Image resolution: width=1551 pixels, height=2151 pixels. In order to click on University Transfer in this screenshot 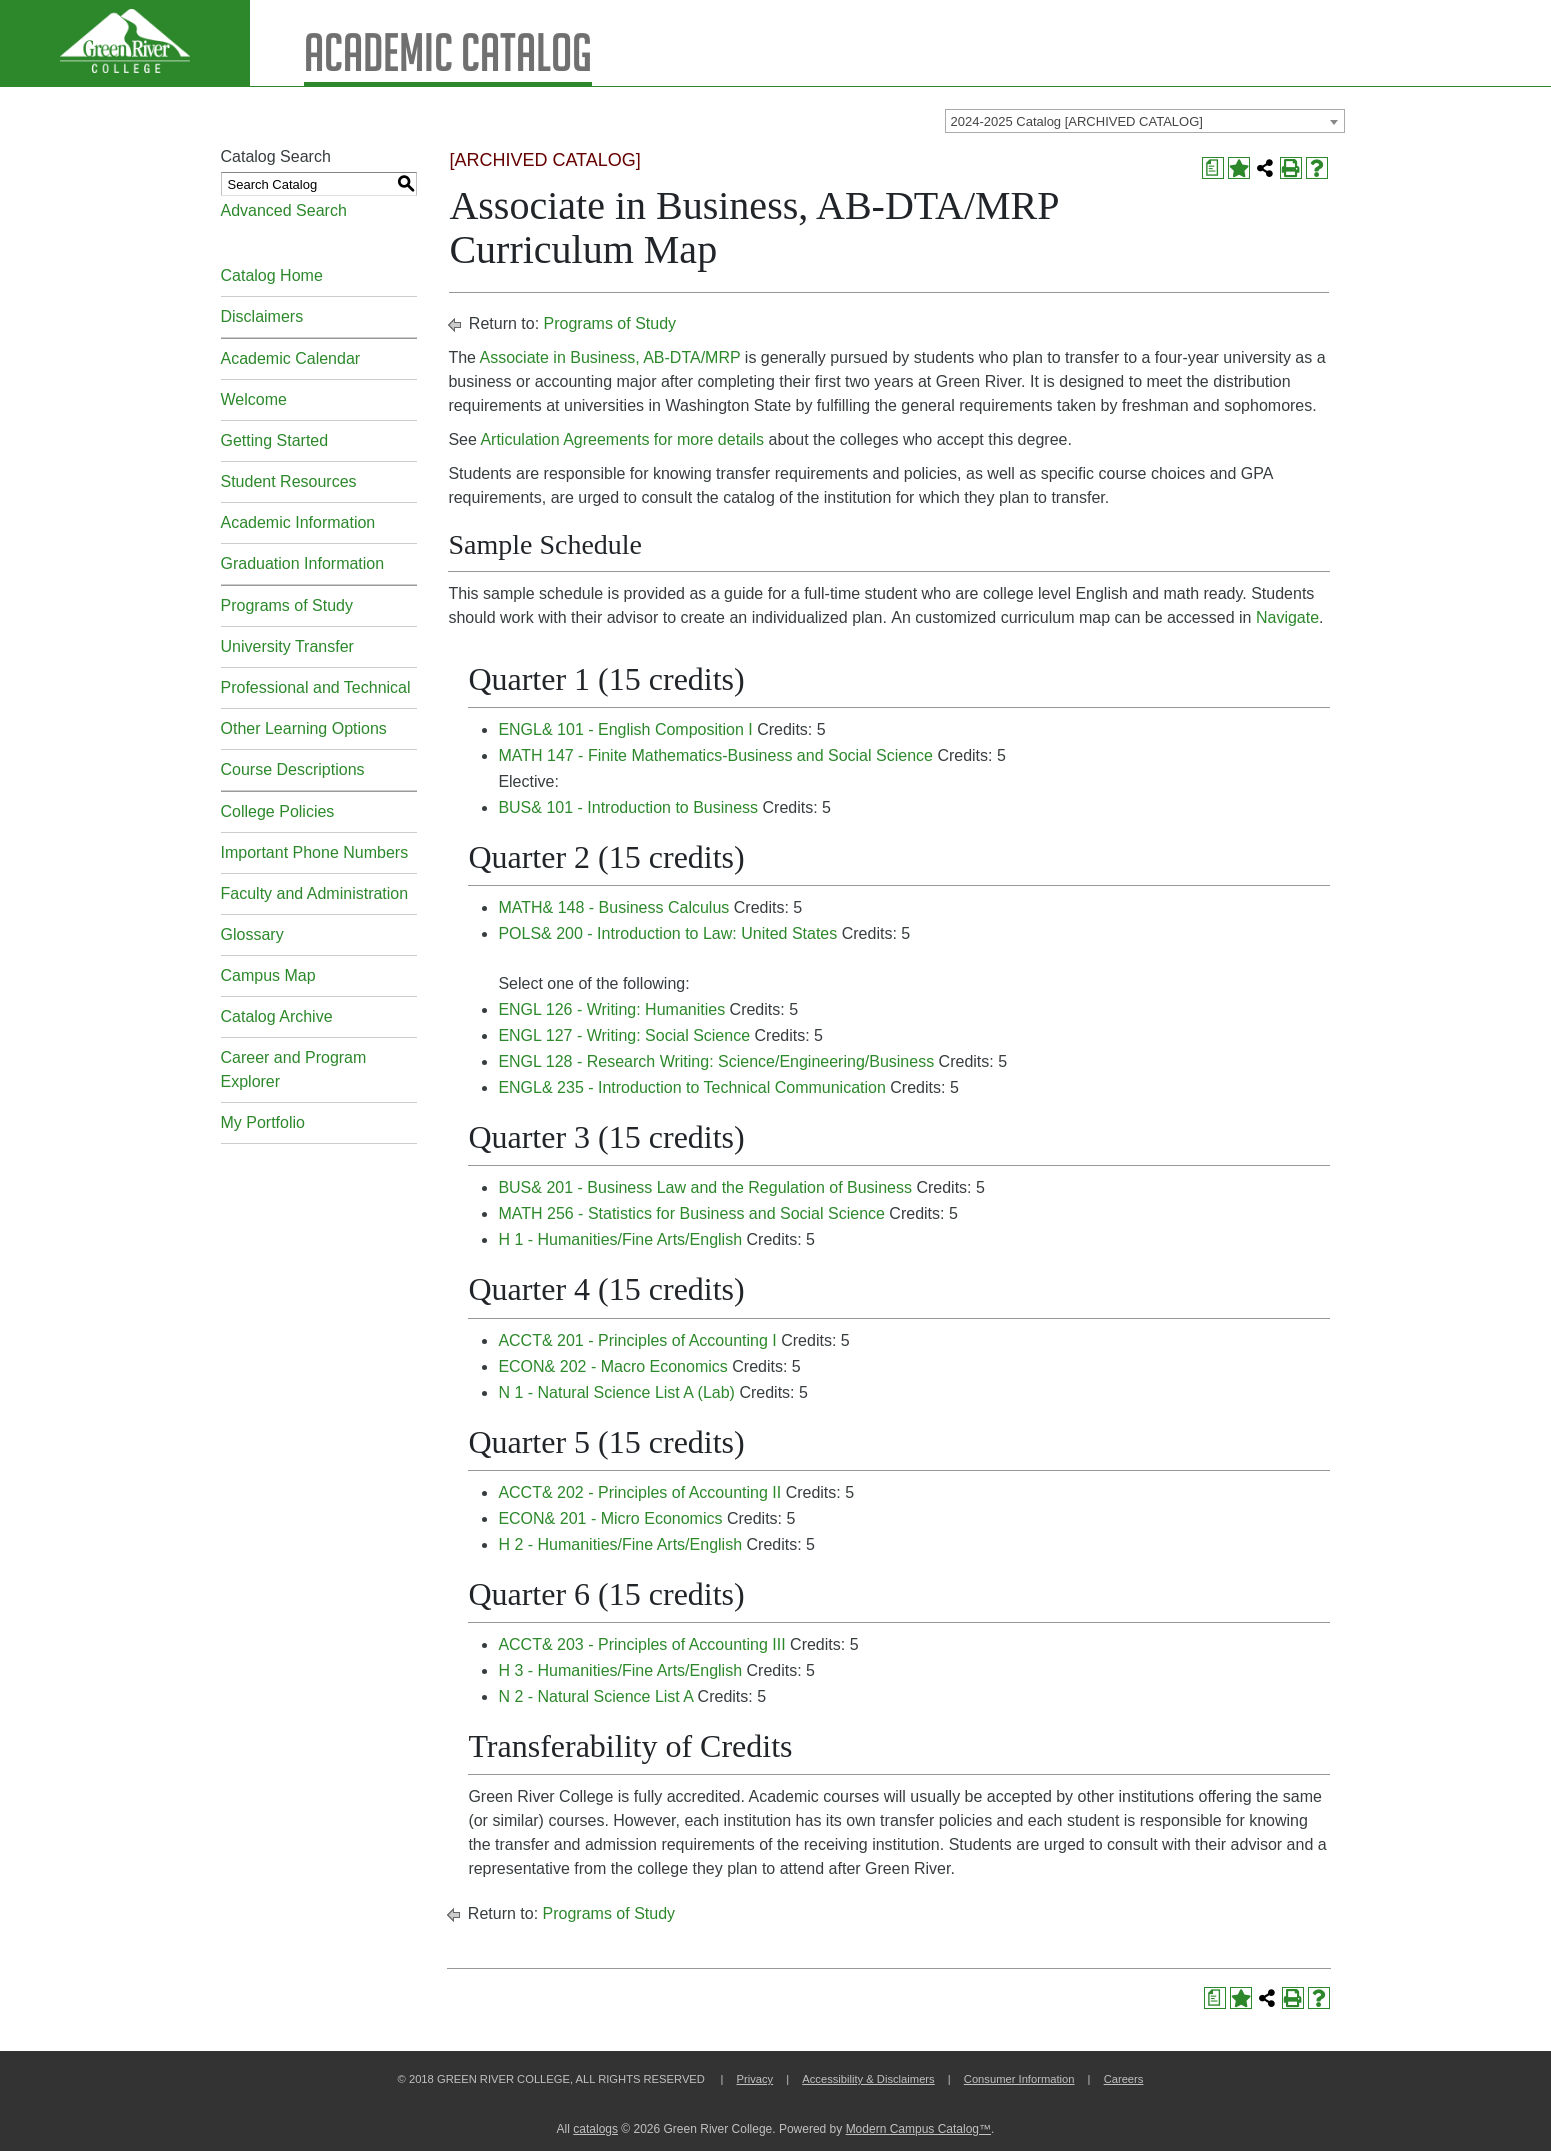, I will do `click(287, 646)`.